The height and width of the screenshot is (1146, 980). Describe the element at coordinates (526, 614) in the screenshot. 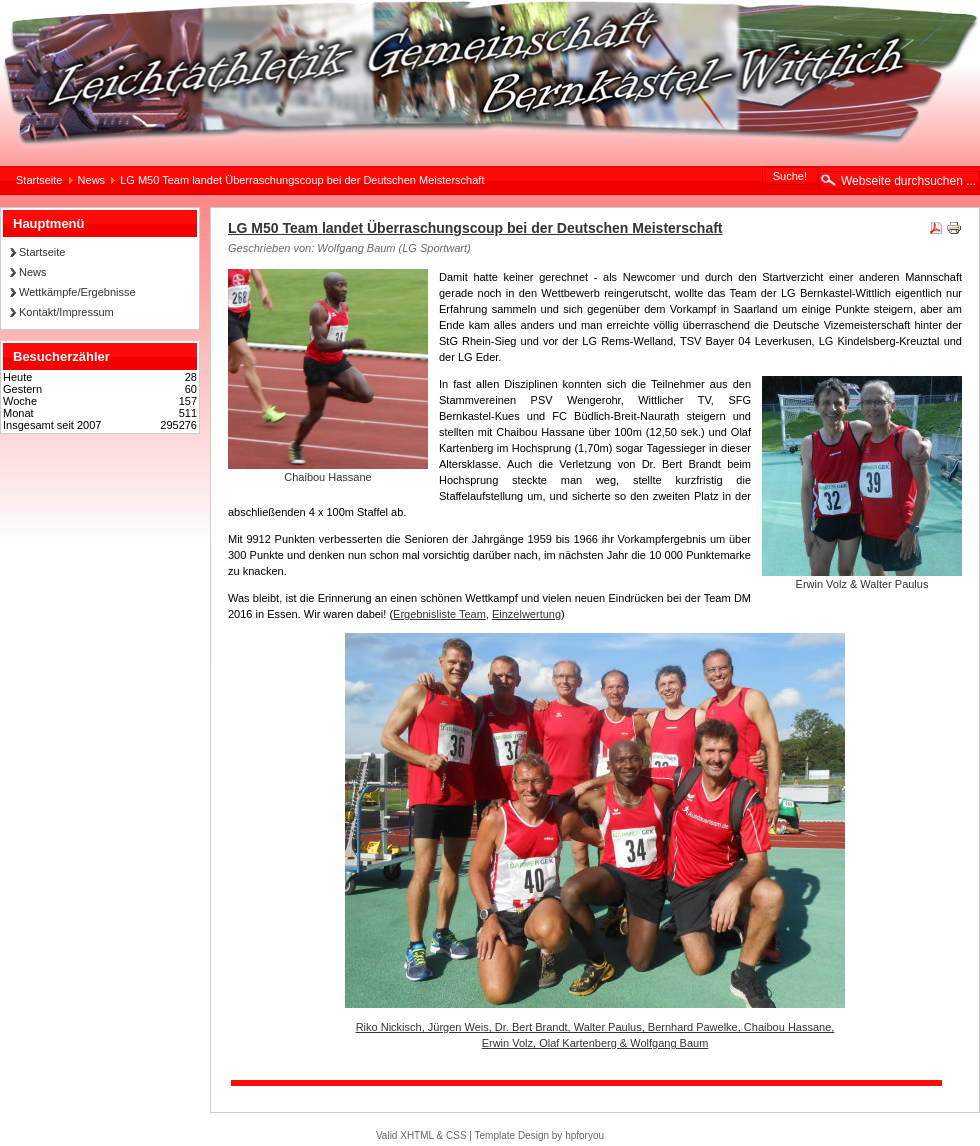

I see `Einzelwertung` at that location.